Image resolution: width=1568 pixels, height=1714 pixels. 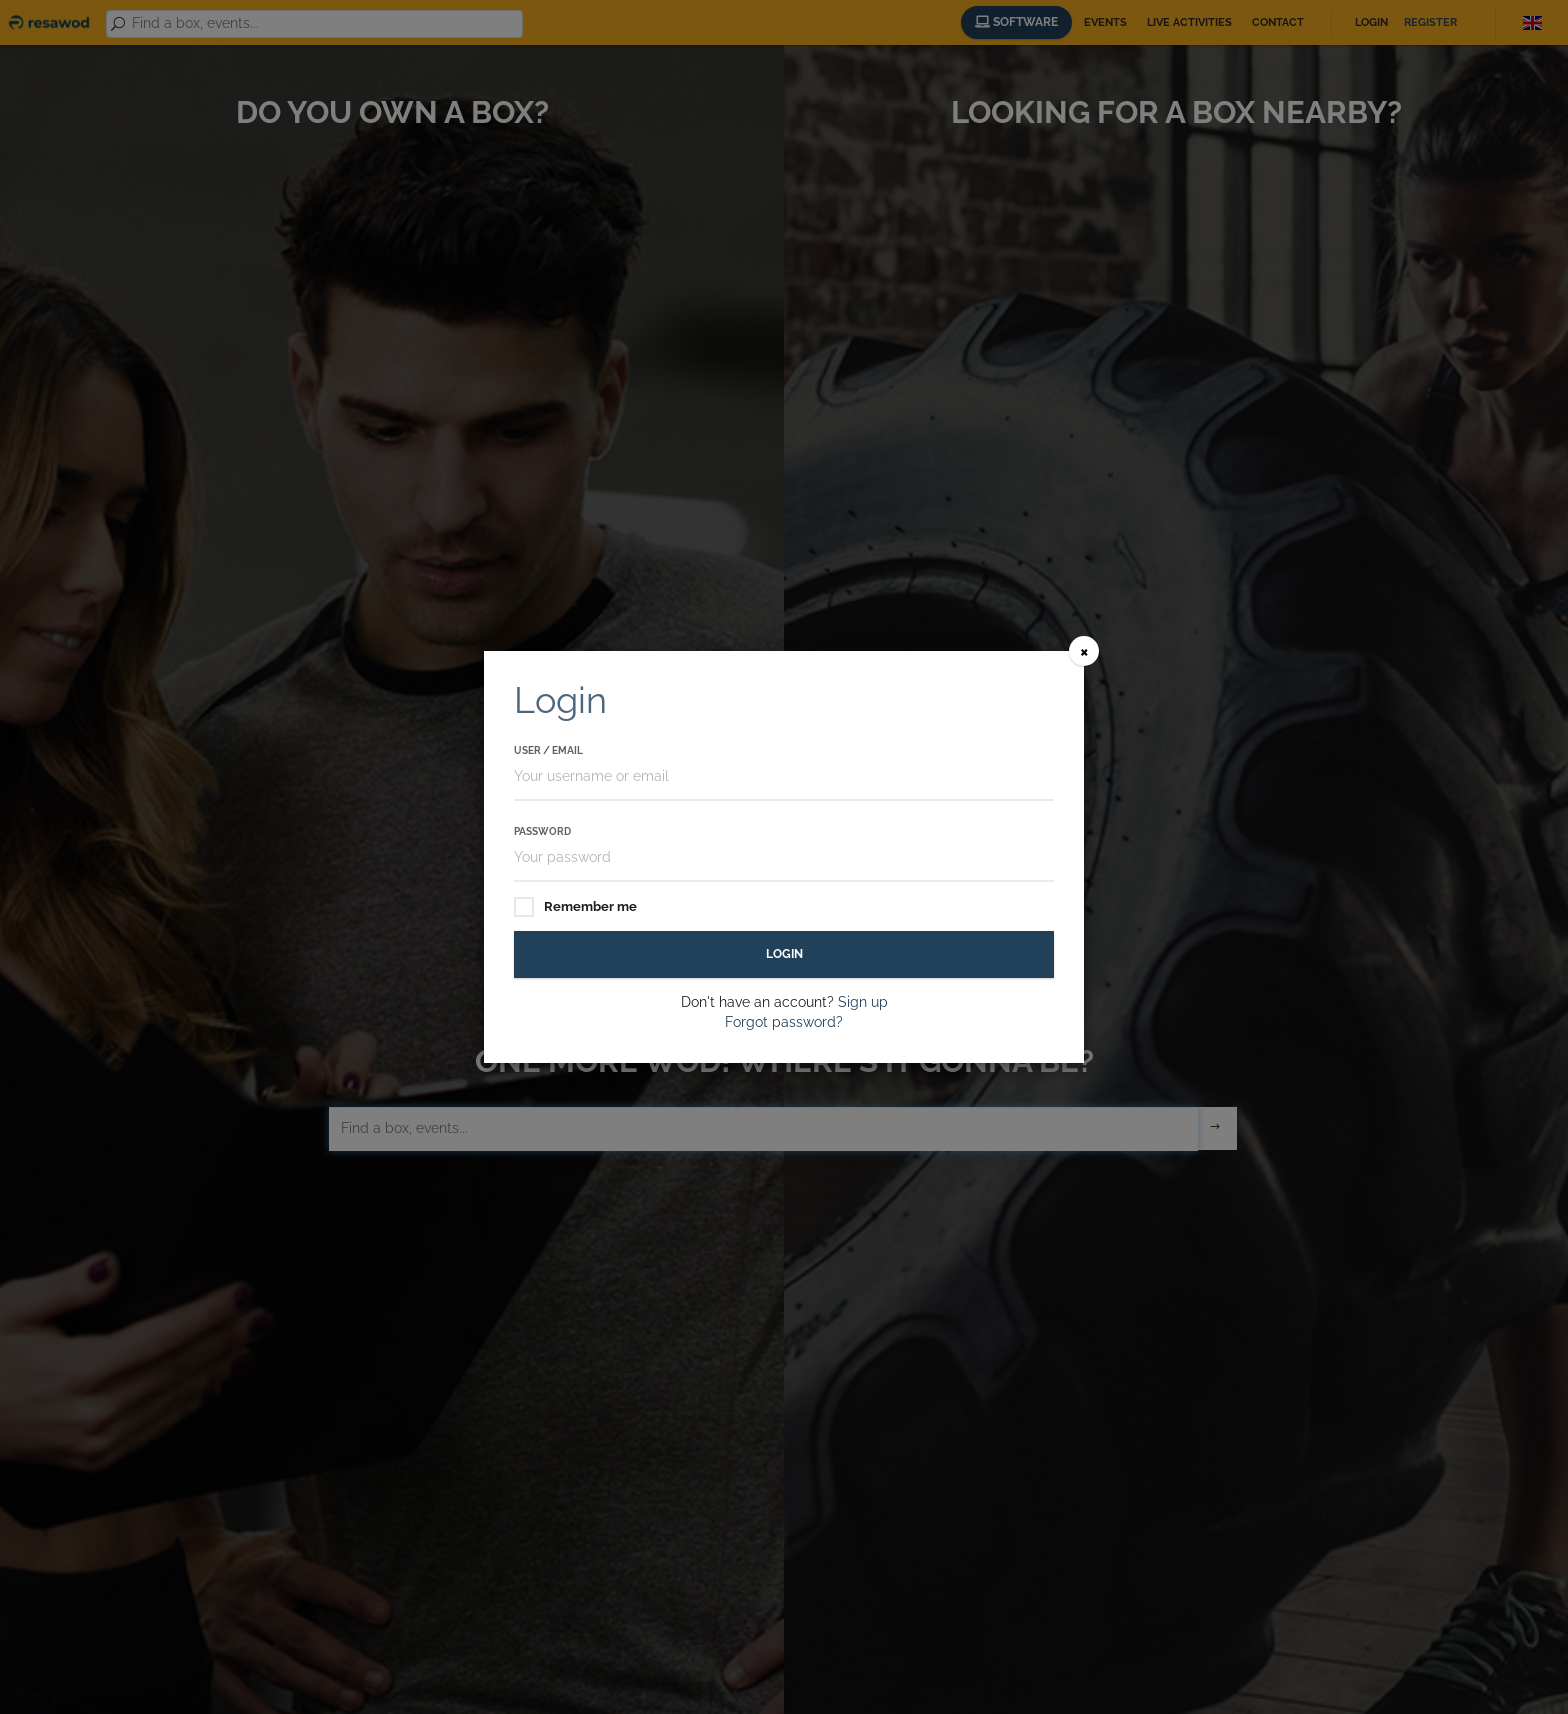 I want to click on Forgot password?, so click(x=784, y=1022).